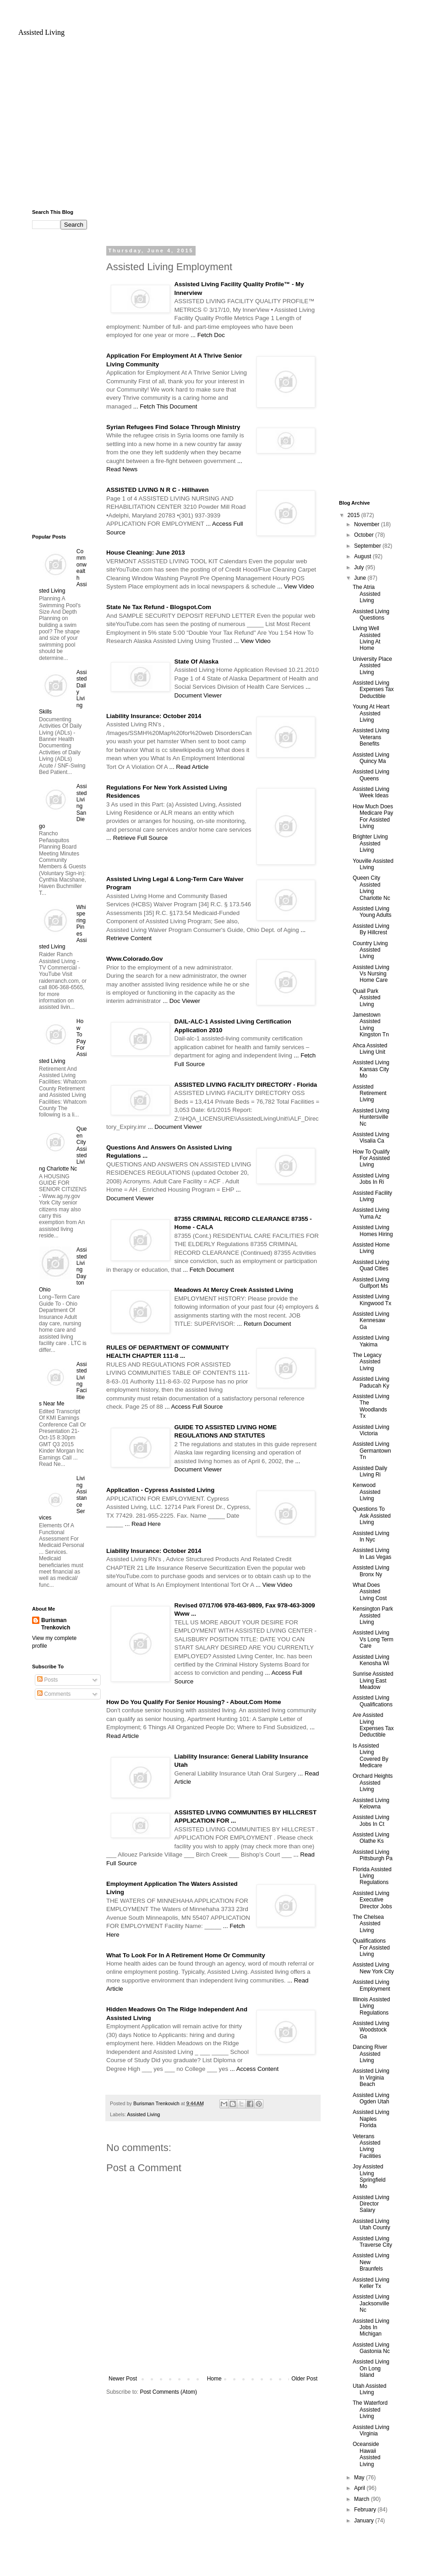 This screenshot has width=426, height=2576. I want to click on Assisted Living Veterans Benefits, so click(371, 737).